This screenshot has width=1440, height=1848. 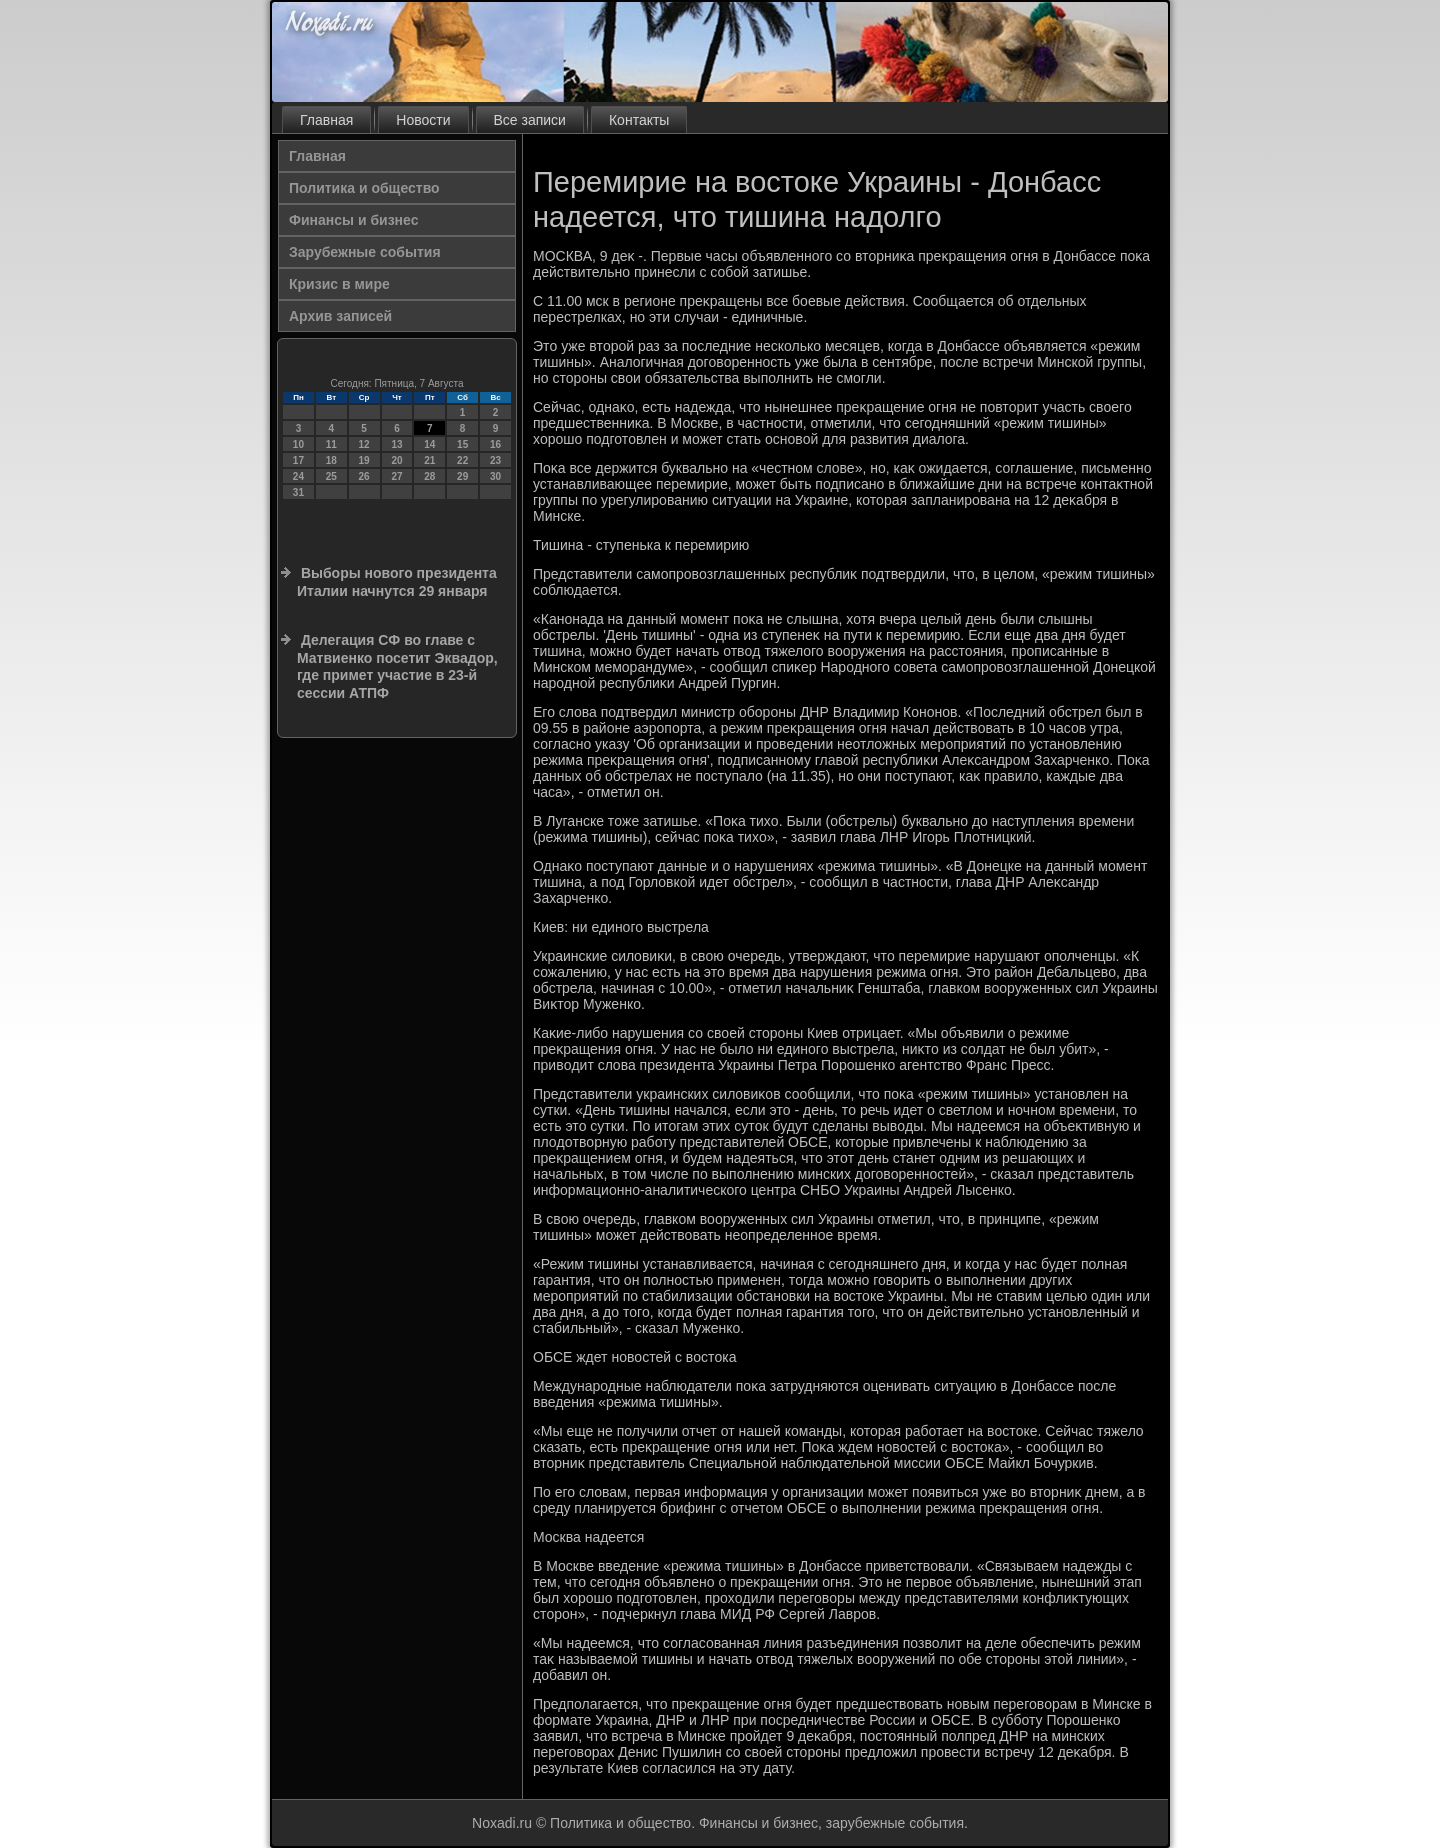 What do you see at coordinates (495, 476) in the screenshot?
I see `30` at bounding box center [495, 476].